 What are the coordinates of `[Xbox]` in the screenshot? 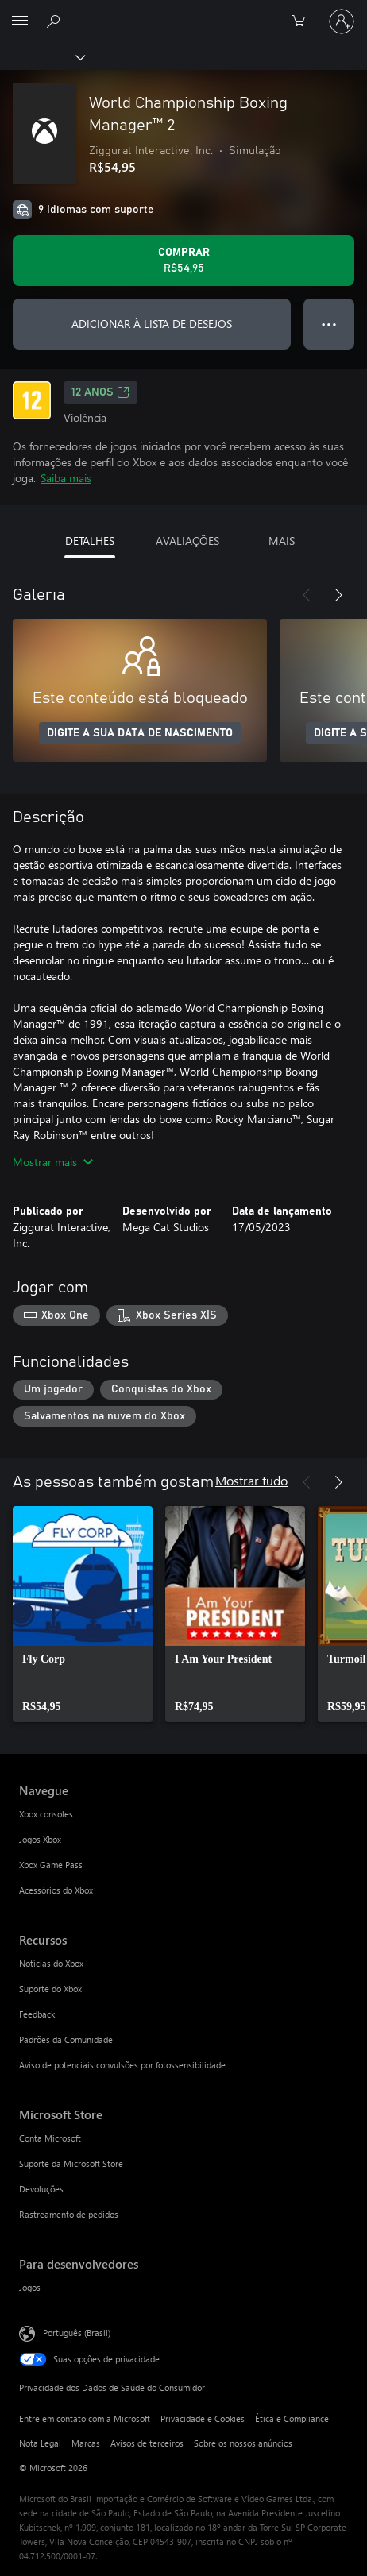 It's located at (41, 56).